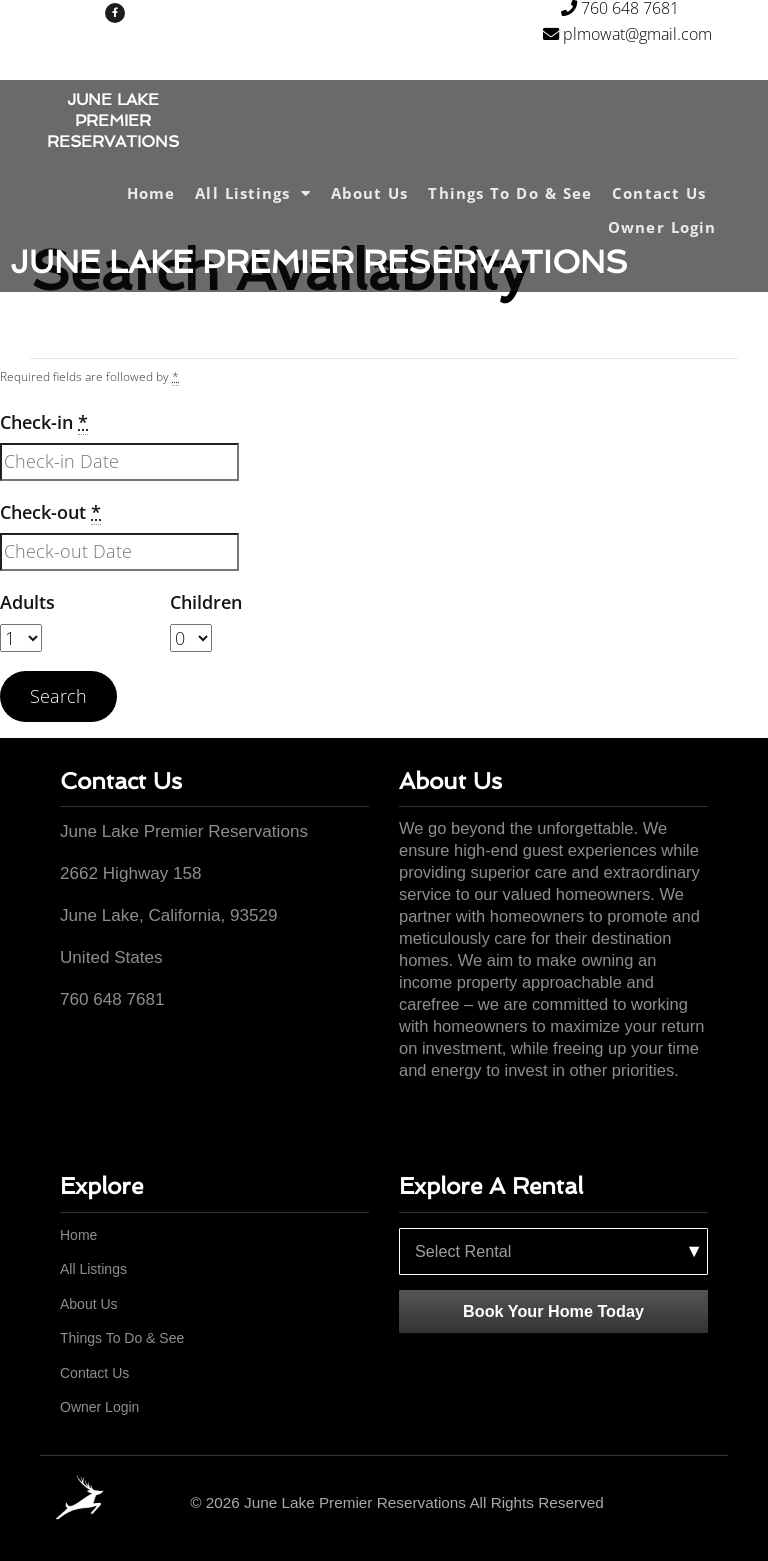 The image size is (768, 1561). I want to click on Owner Login, so click(662, 227).